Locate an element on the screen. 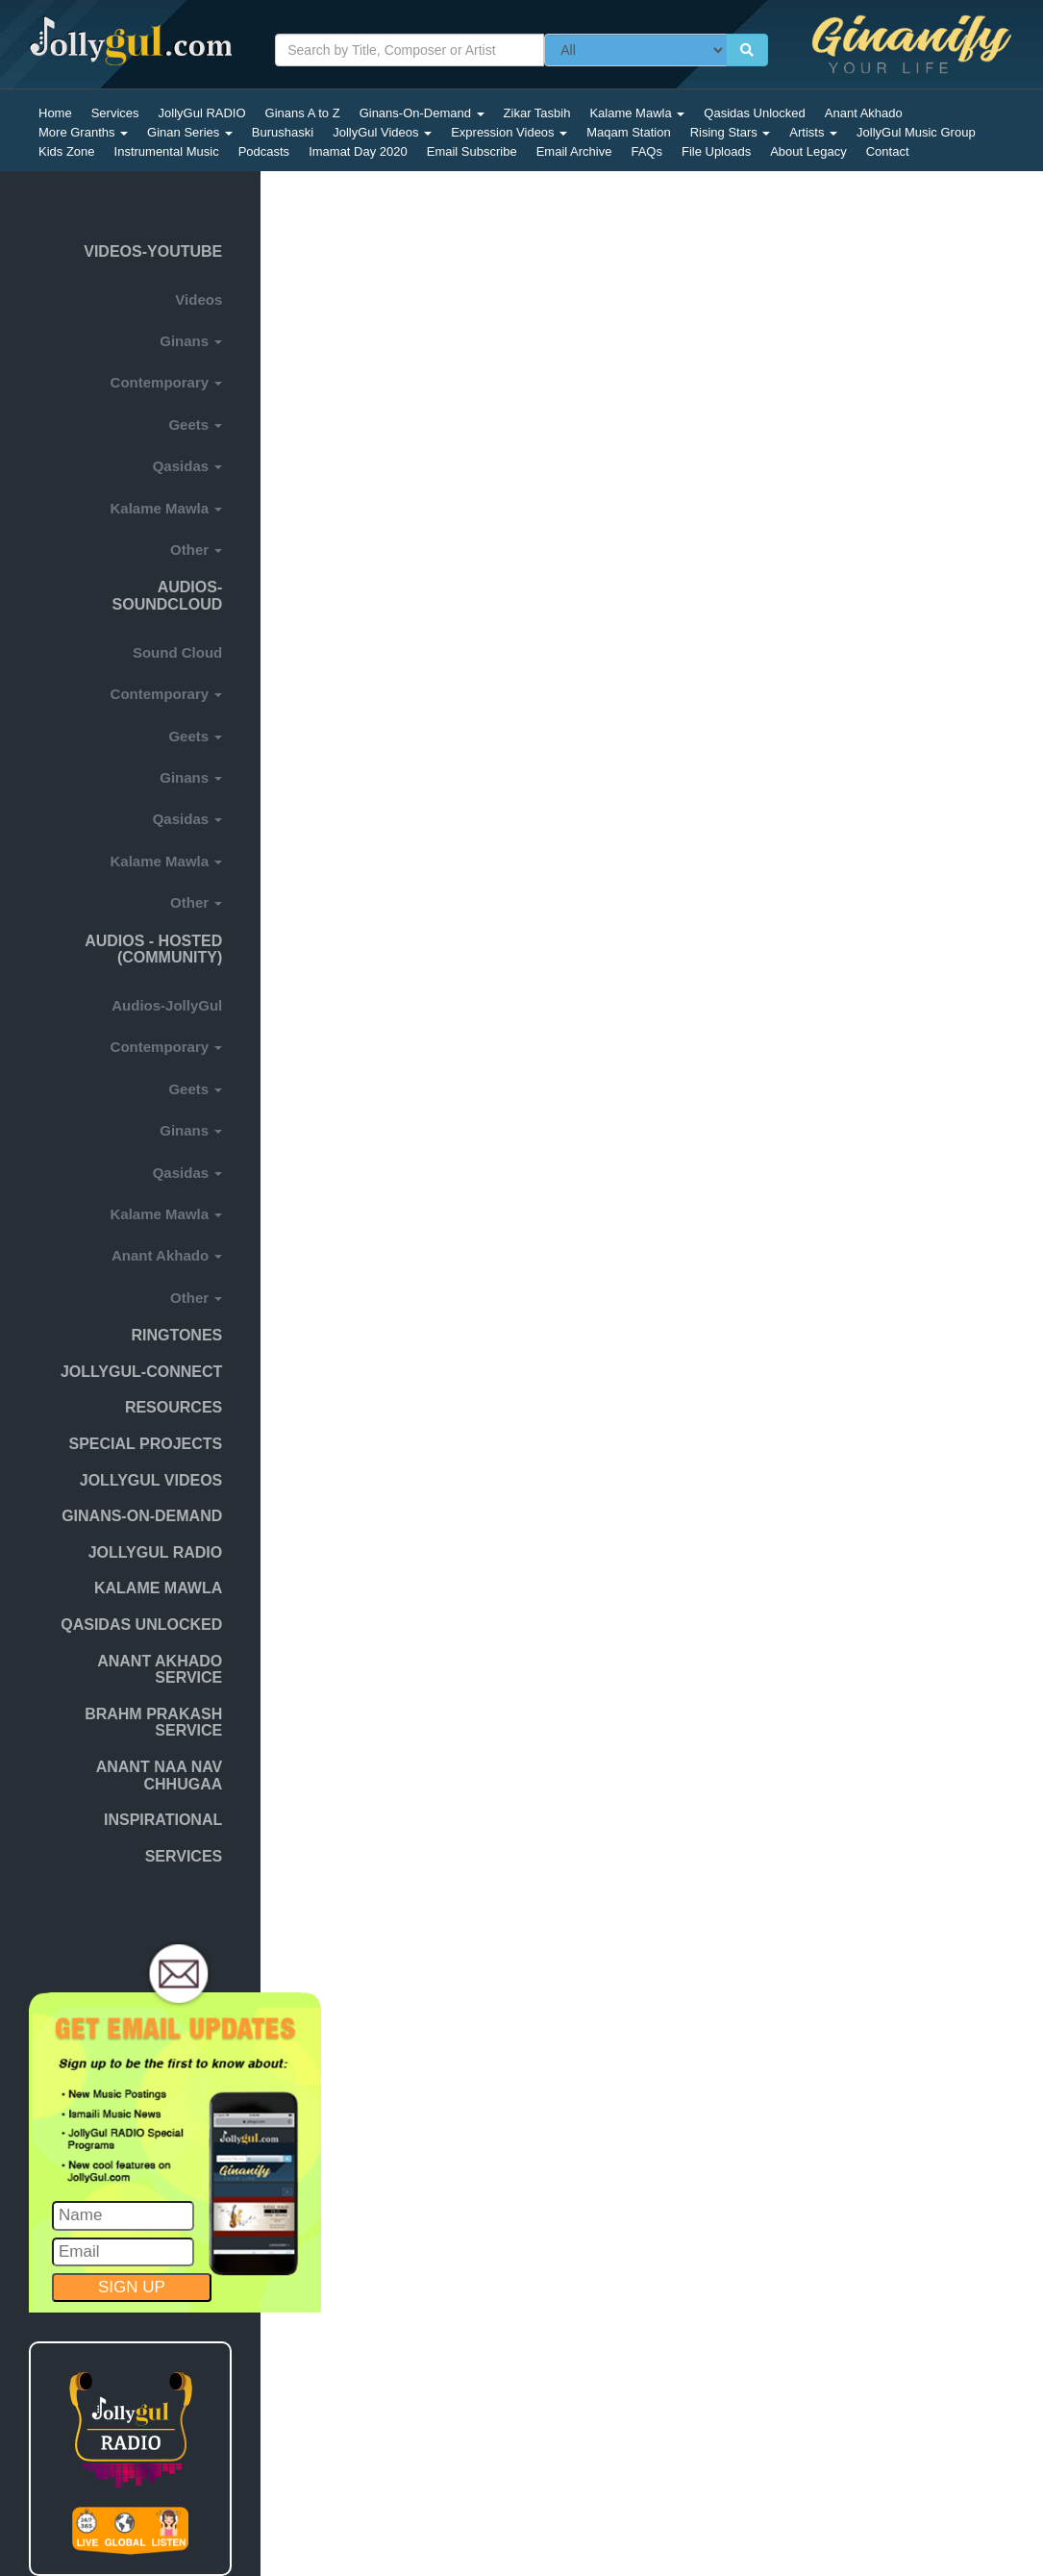 Image resolution: width=1043 pixels, height=2576 pixels. Artists is located at coordinates (813, 132).